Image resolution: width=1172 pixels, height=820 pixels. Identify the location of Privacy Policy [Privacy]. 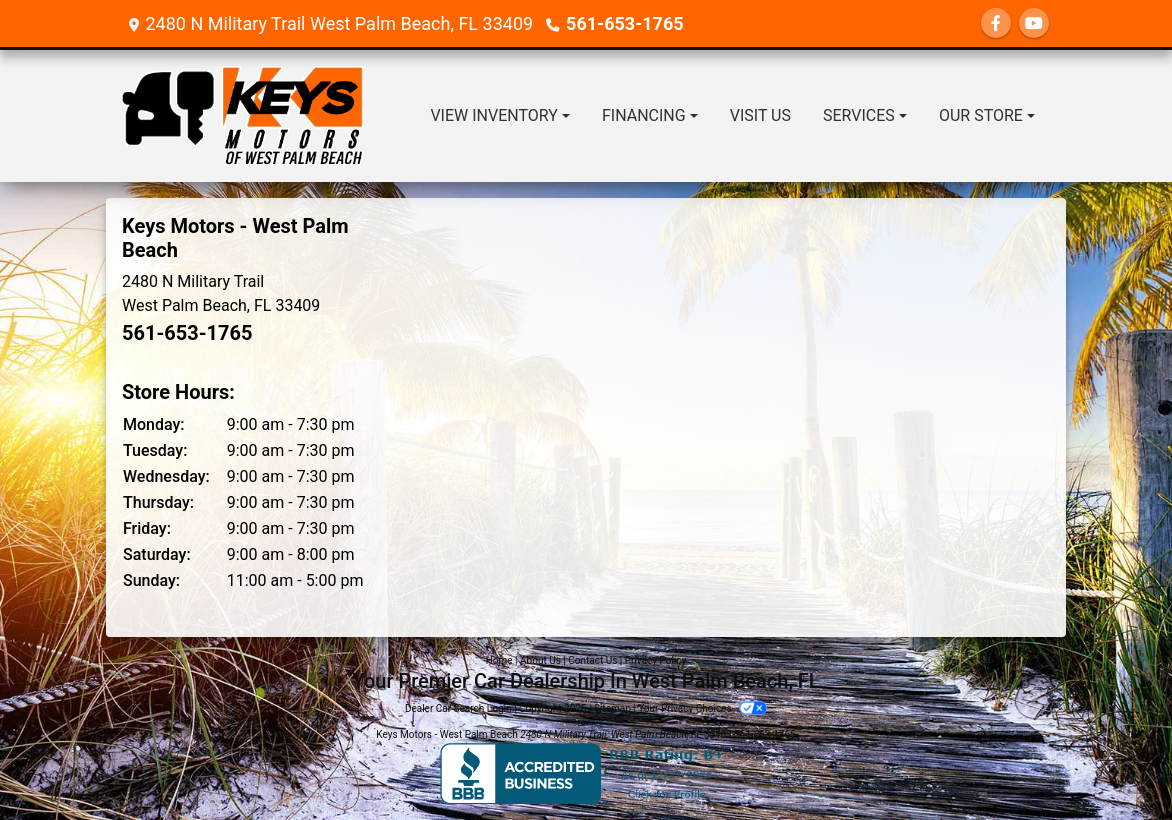
(656, 660).